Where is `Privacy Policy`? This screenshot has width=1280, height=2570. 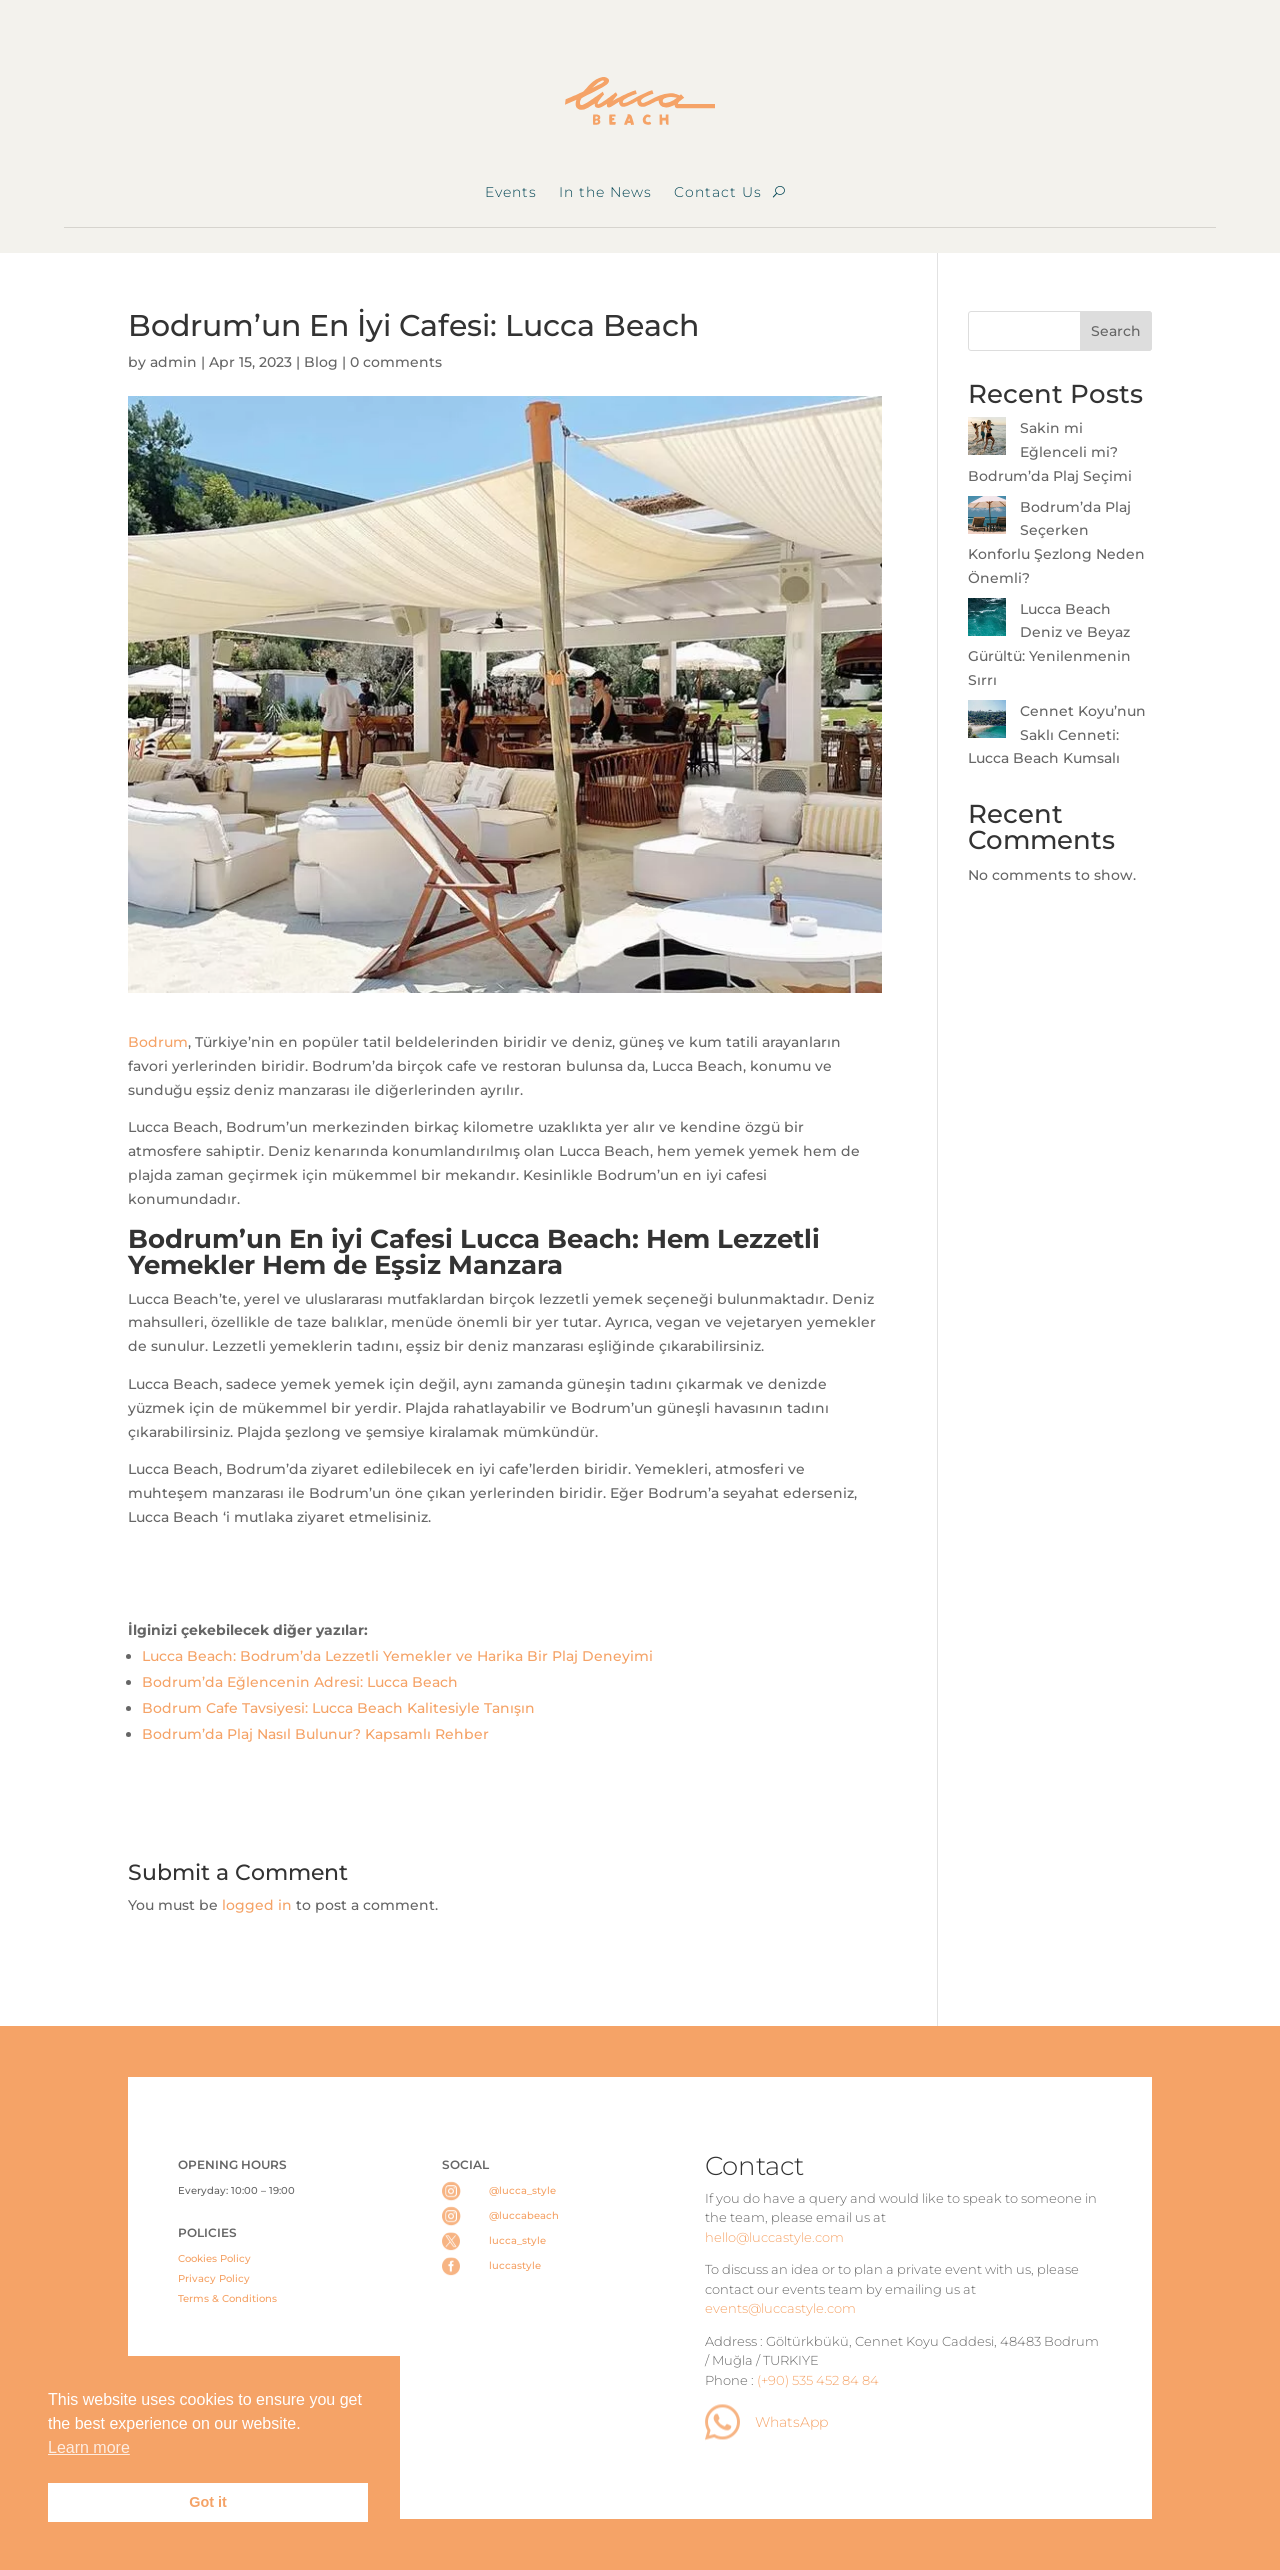
Privacy Policy is located at coordinates (214, 2278).